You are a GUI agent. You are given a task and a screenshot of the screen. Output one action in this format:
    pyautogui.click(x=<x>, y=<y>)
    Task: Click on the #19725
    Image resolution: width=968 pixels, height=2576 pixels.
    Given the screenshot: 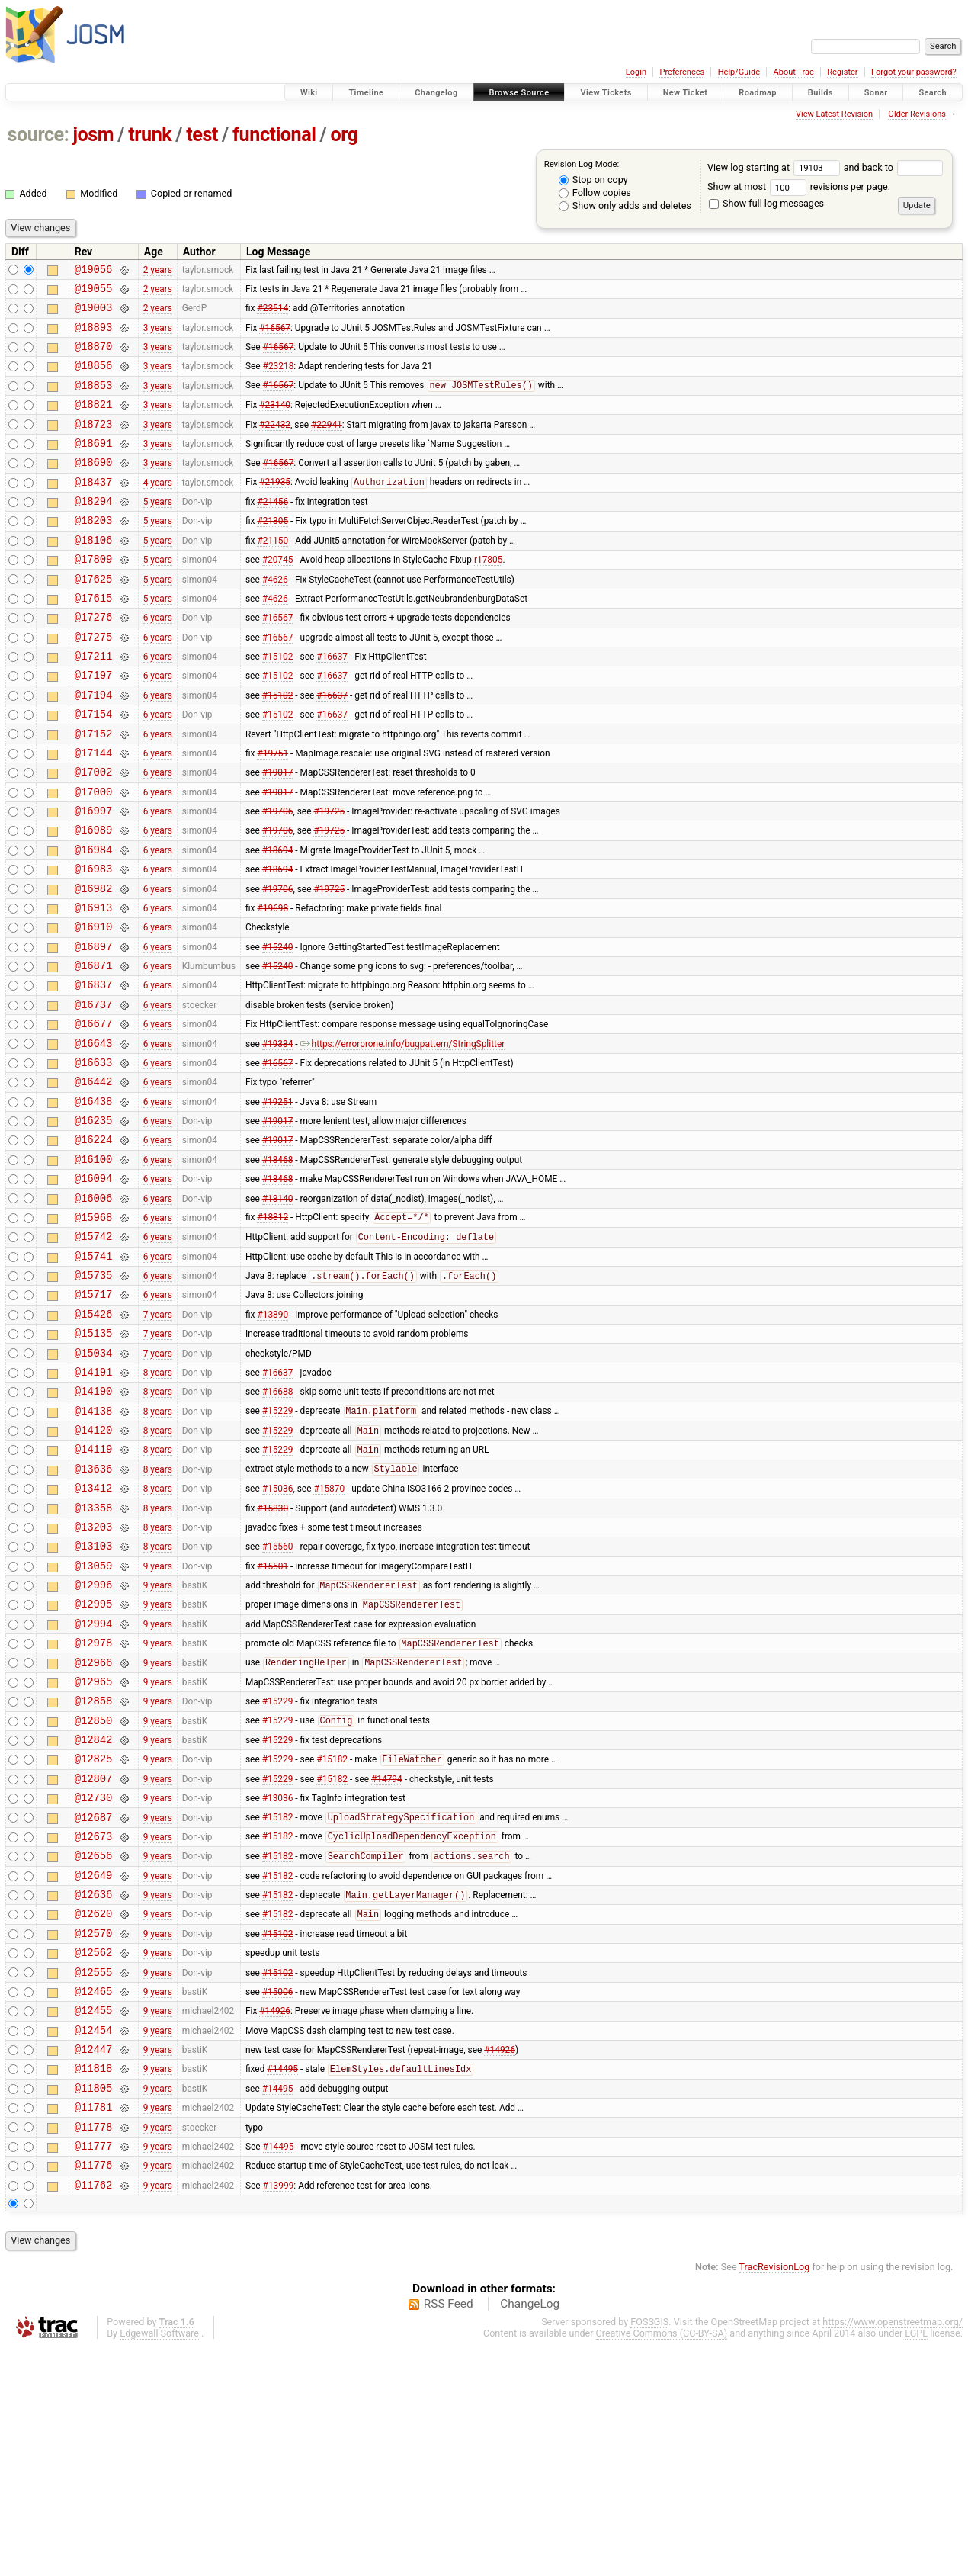 What is the action you would take?
    pyautogui.click(x=329, y=877)
    